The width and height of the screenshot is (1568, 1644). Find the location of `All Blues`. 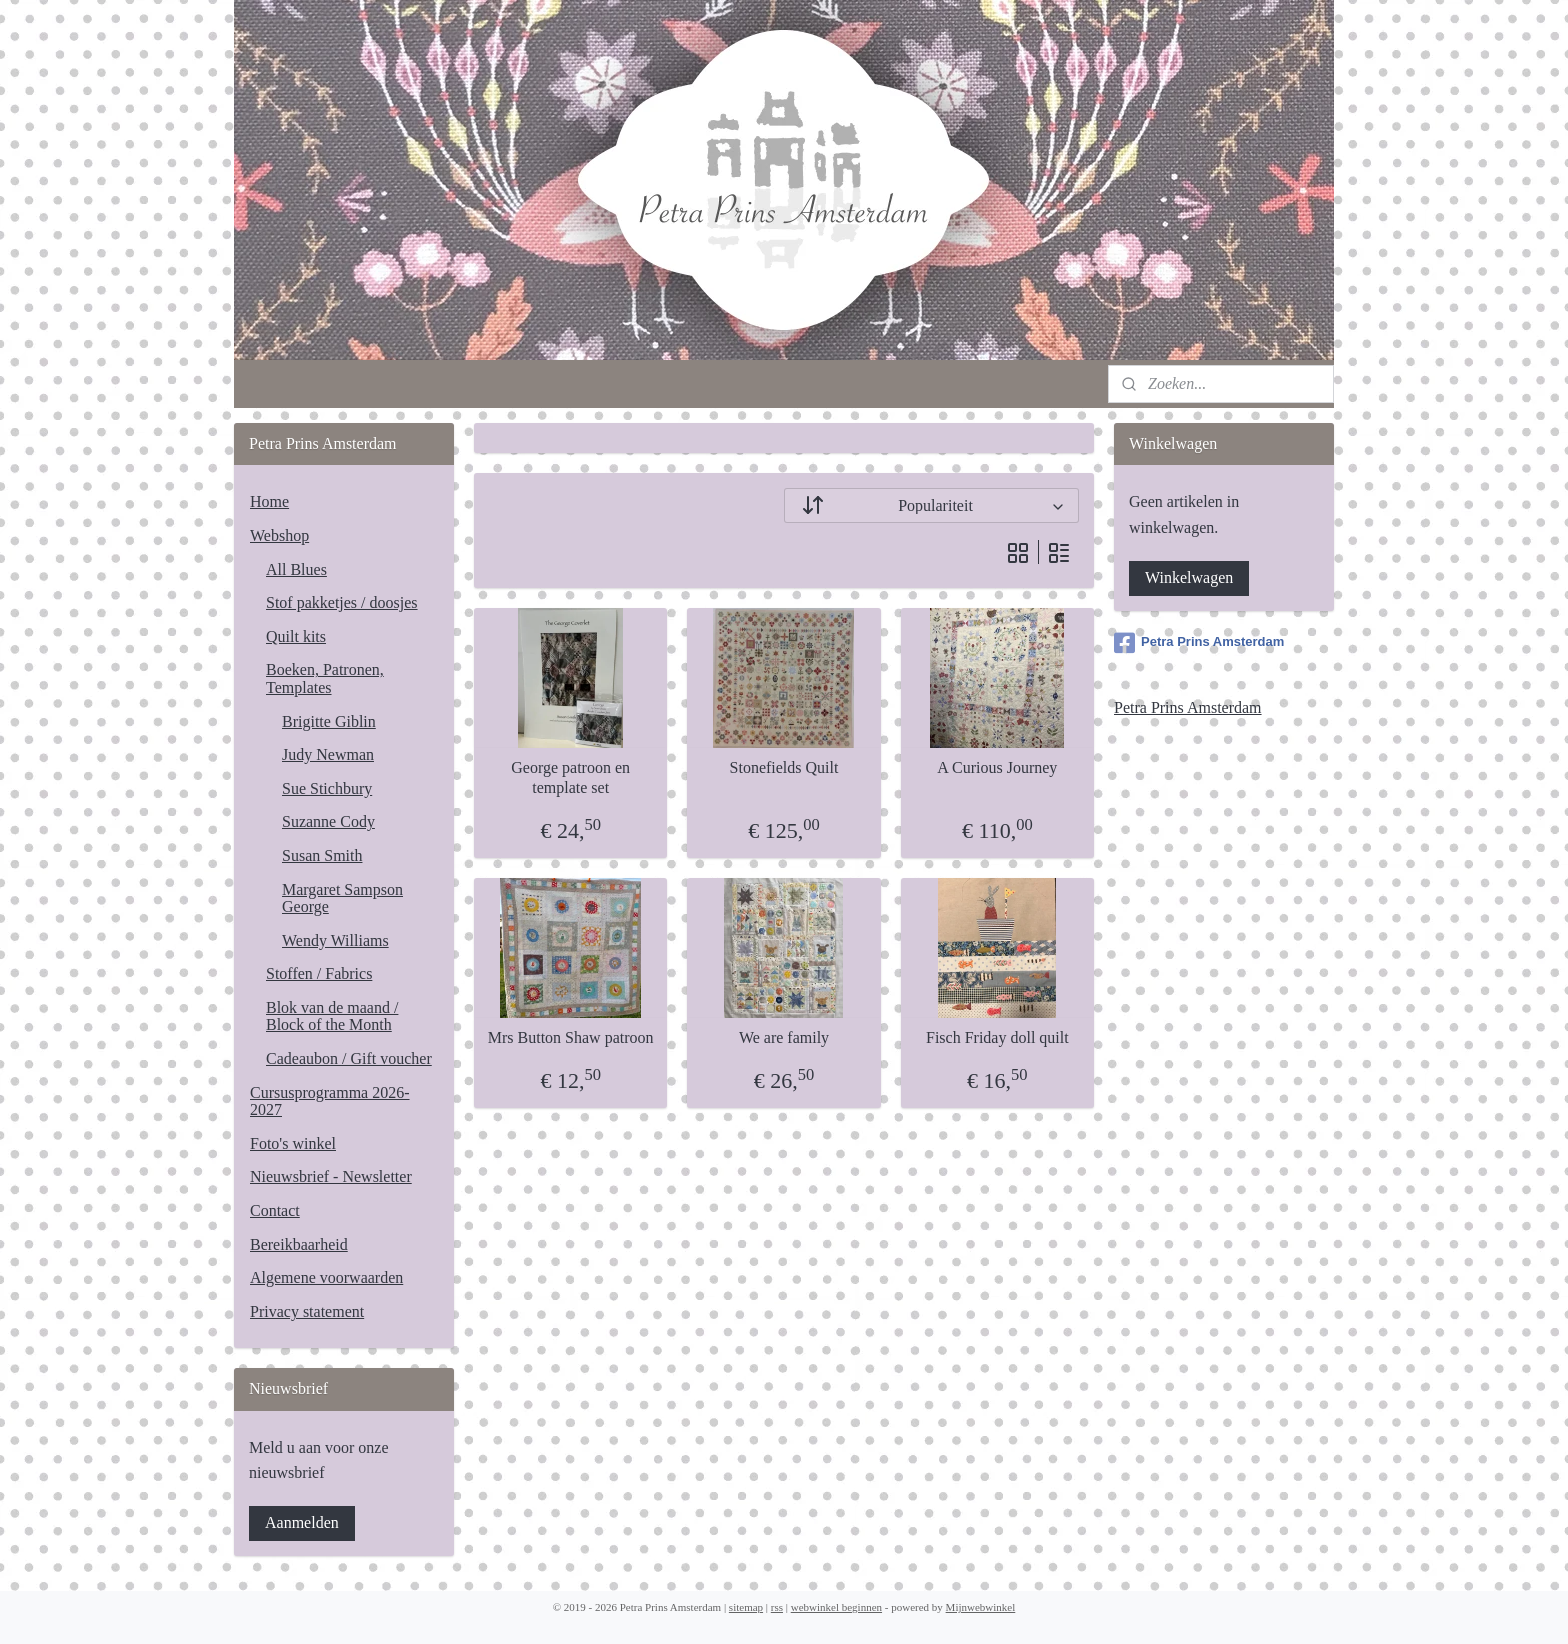

All Blues is located at coordinates (296, 569).